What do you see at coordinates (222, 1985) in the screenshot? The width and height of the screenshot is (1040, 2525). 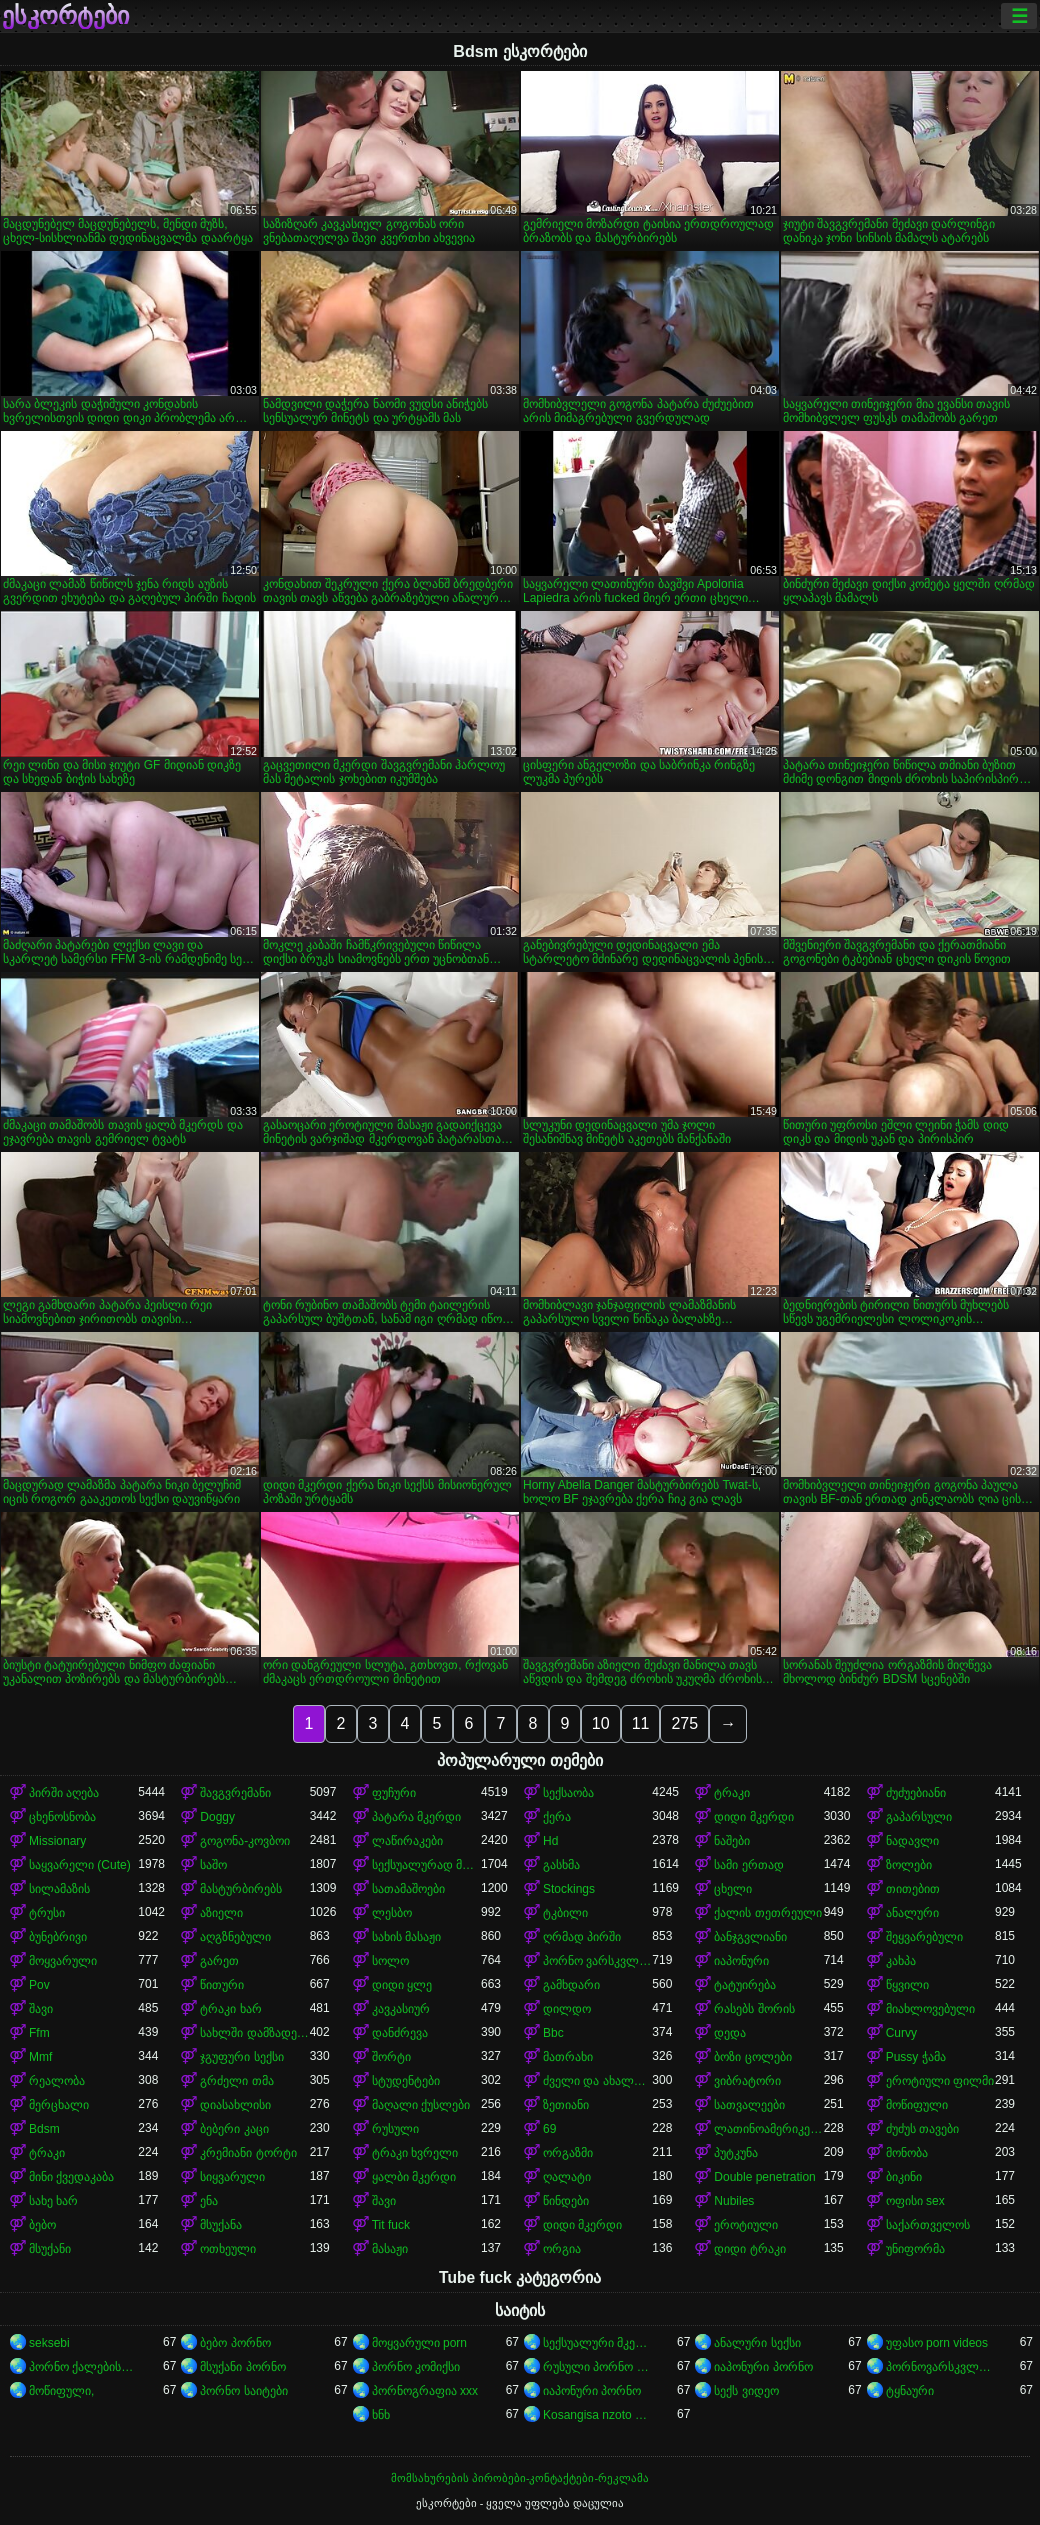 I see `წითური` at bounding box center [222, 1985].